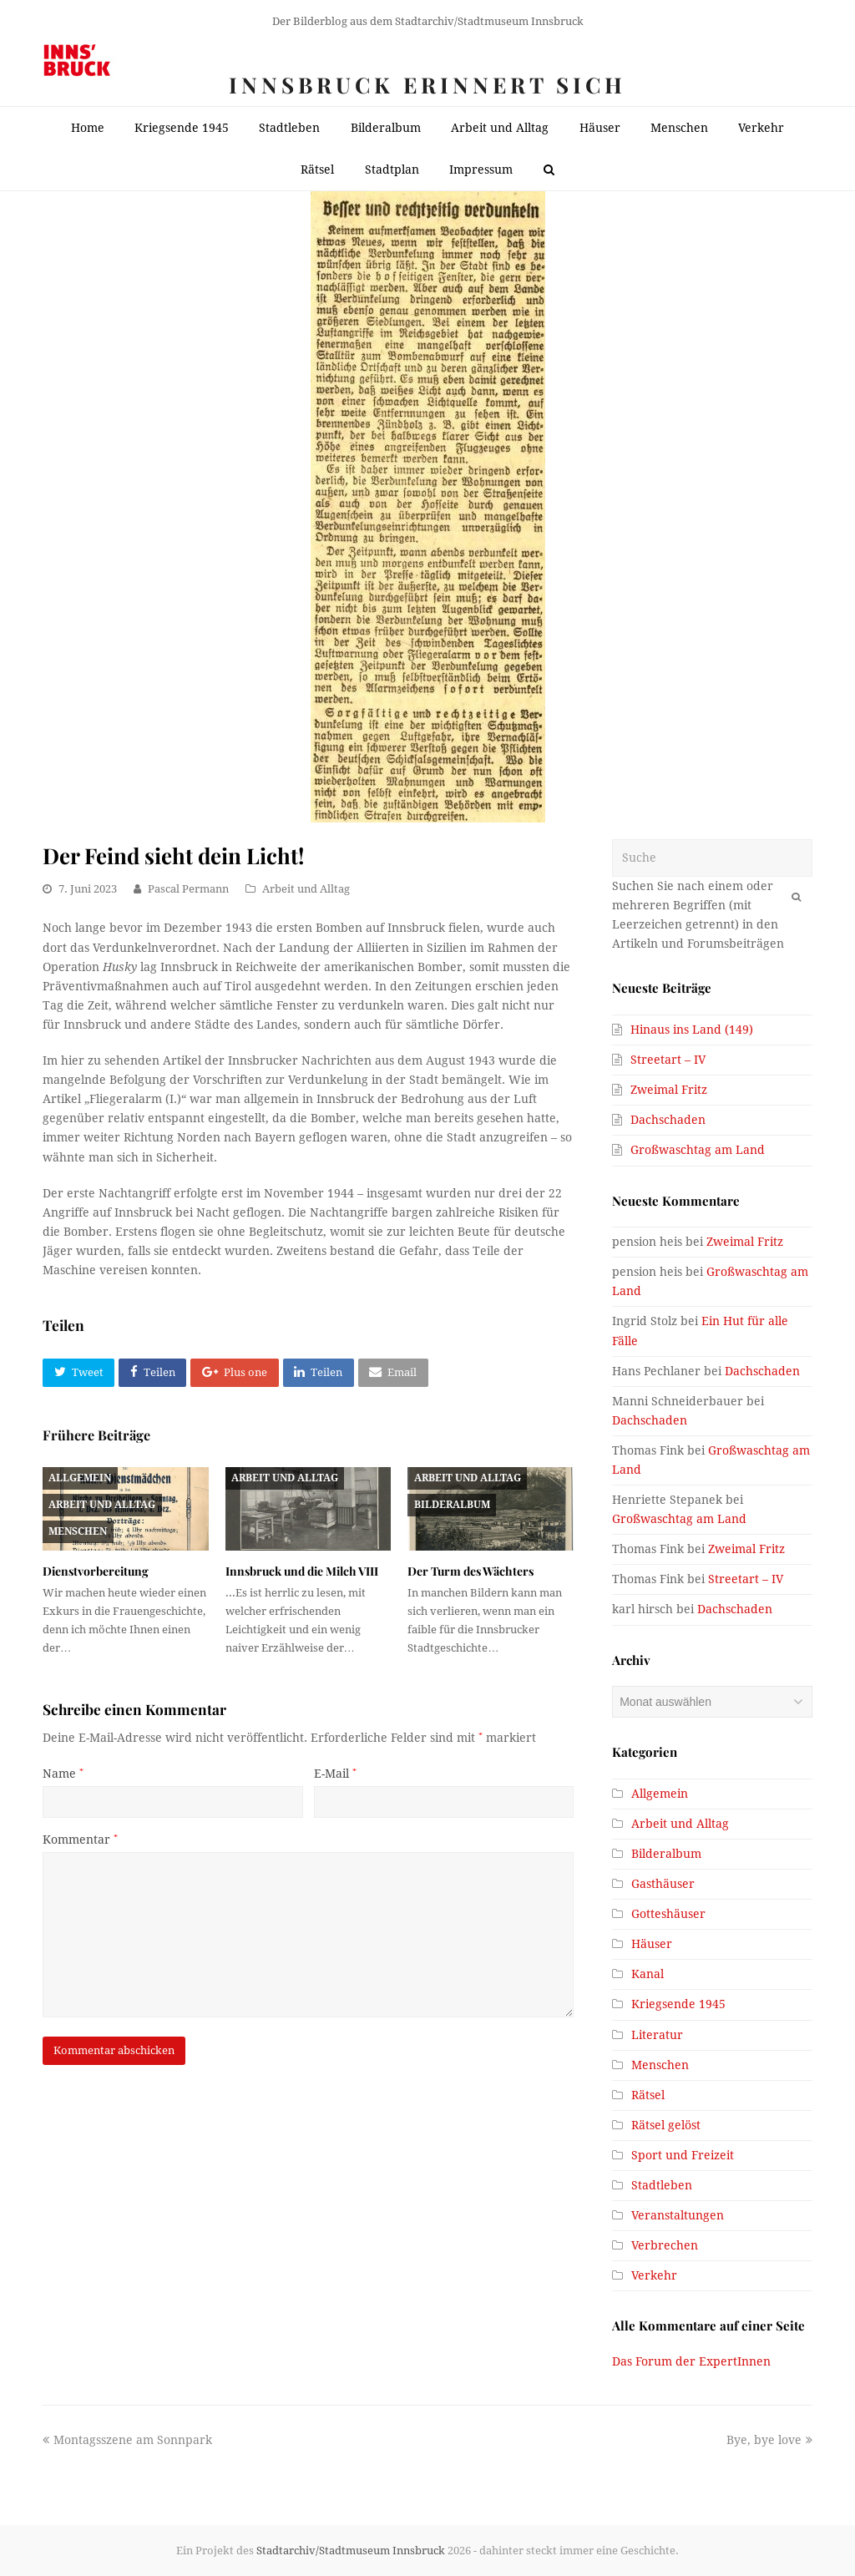  Describe the element at coordinates (663, 1883) in the screenshot. I see `Gasthäuser` at that location.